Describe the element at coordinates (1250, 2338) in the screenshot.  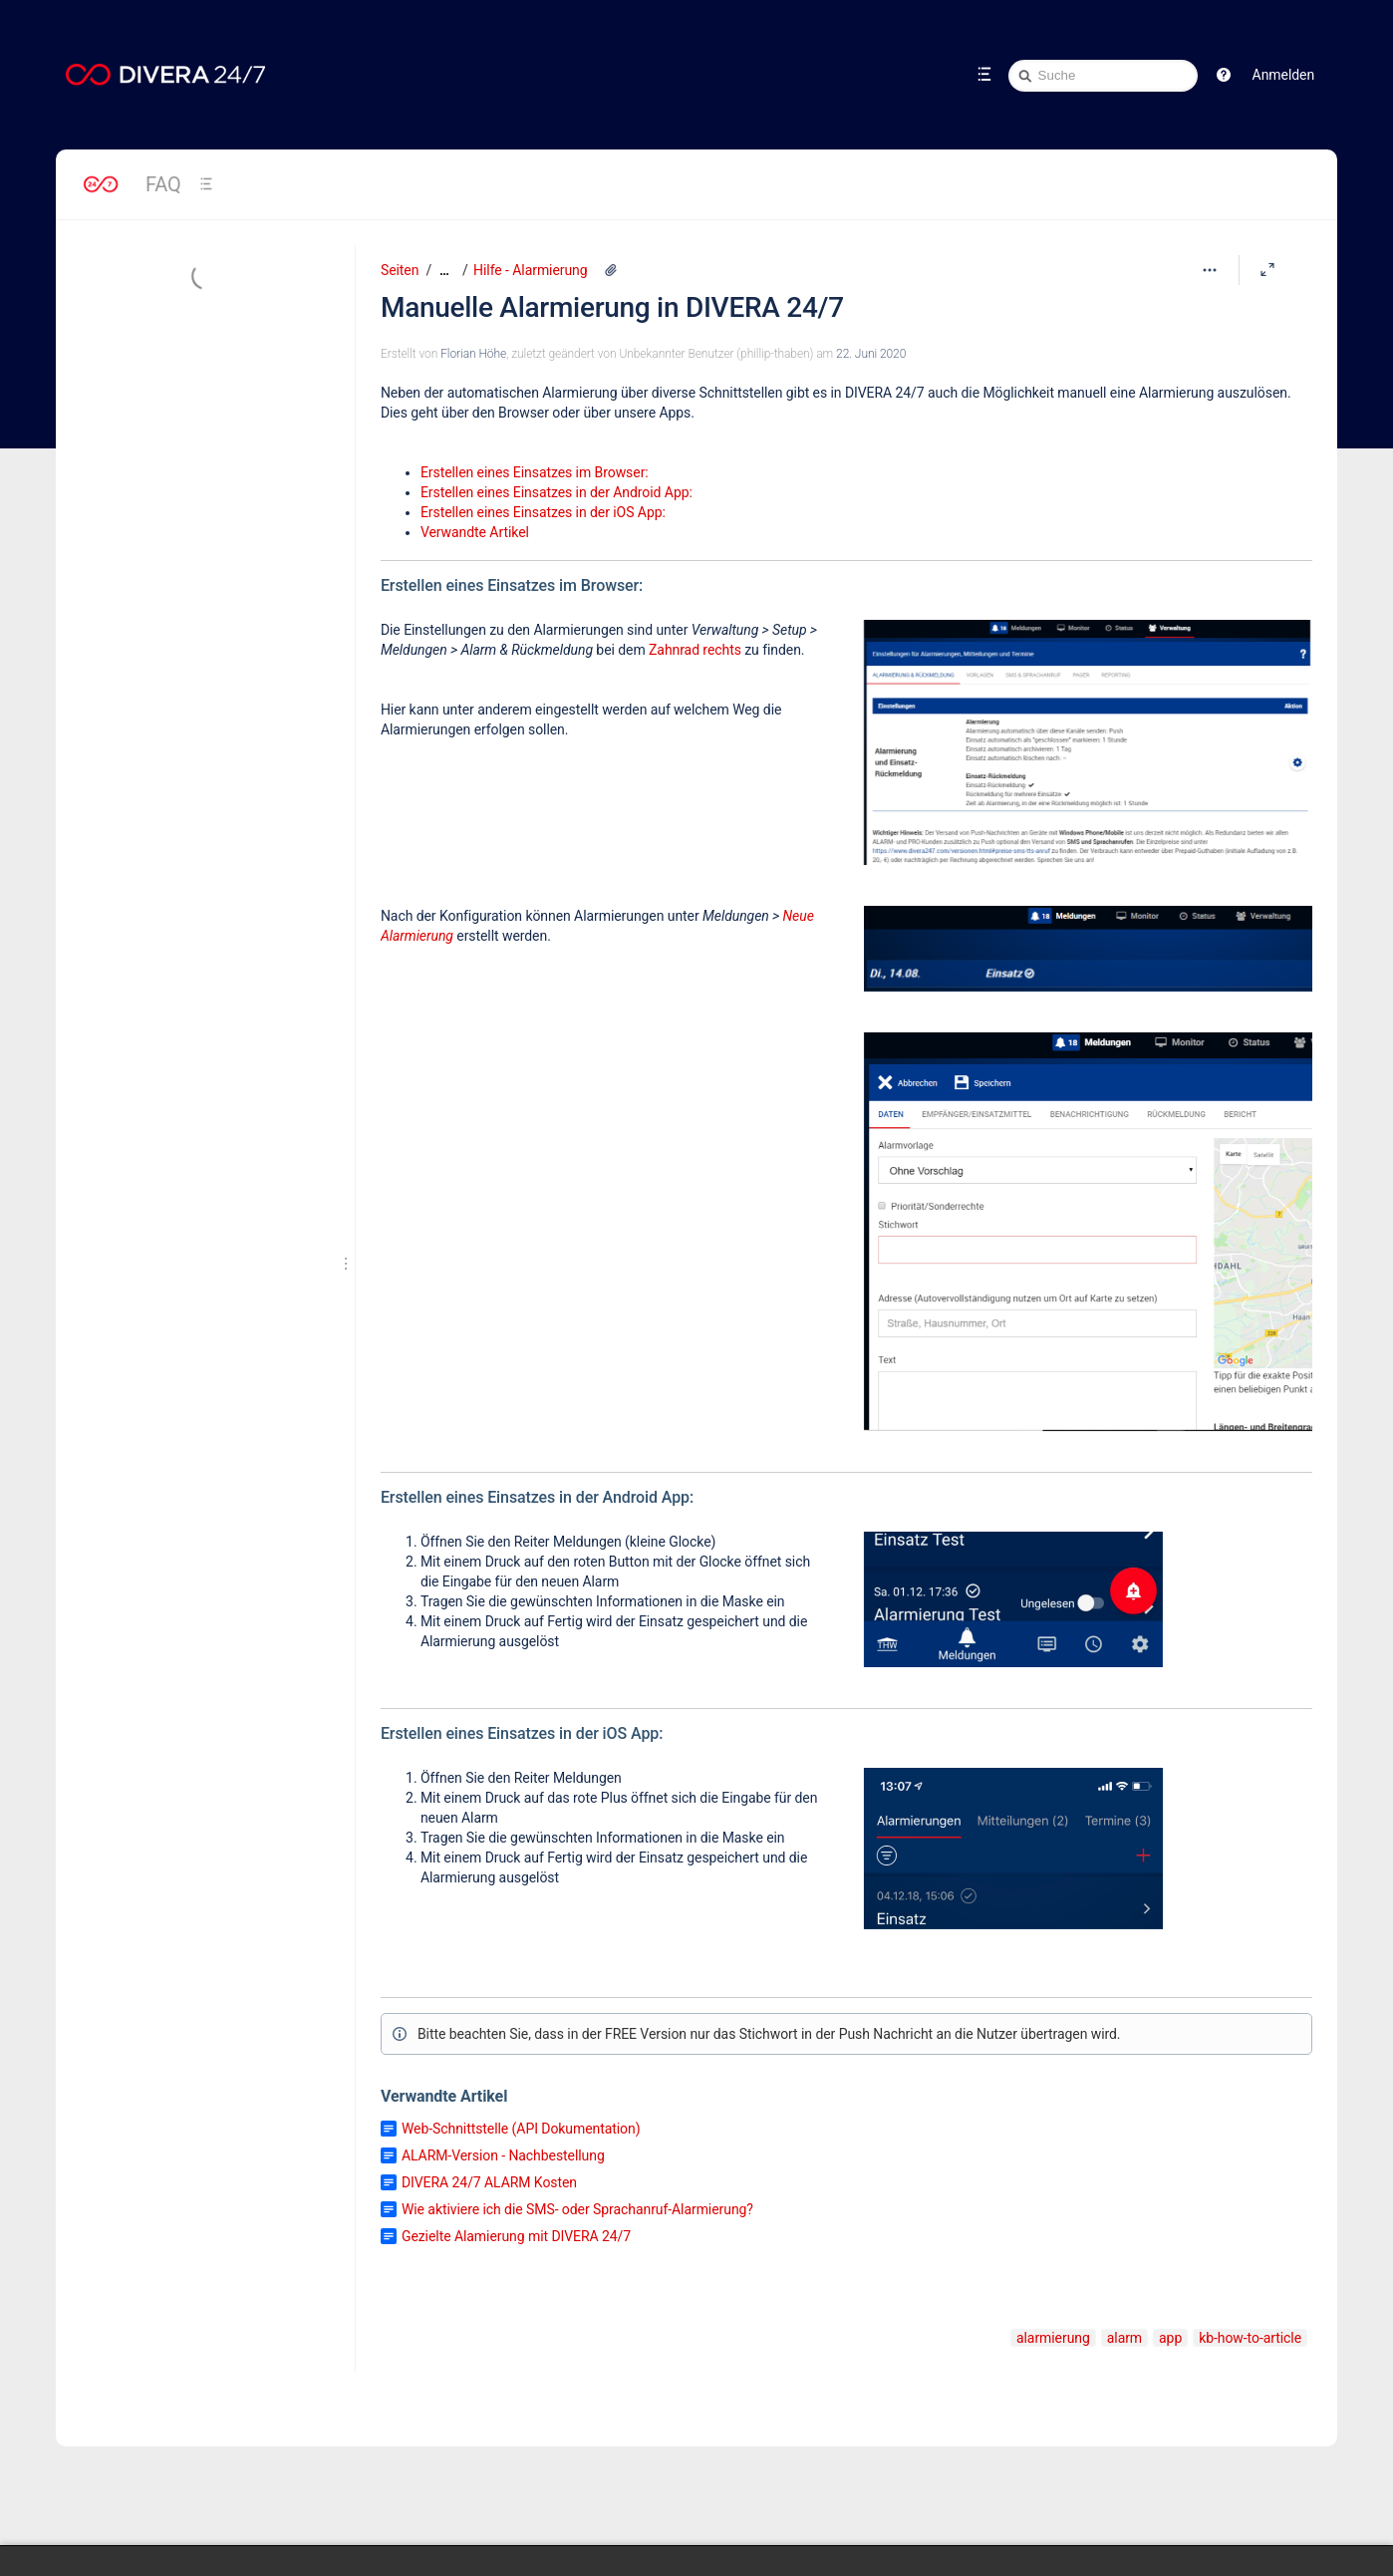
I see `kb-how-to-article` at that location.